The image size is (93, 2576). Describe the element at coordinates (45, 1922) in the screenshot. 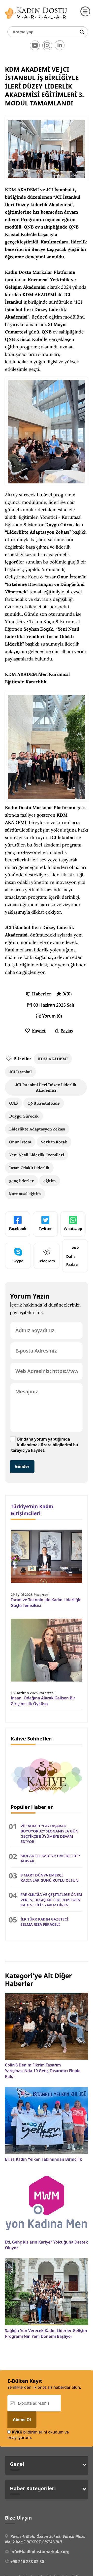

I see `İLK TÜRK KADIN GAZETECİ: SELMA RIZA FERACELİ` at that location.